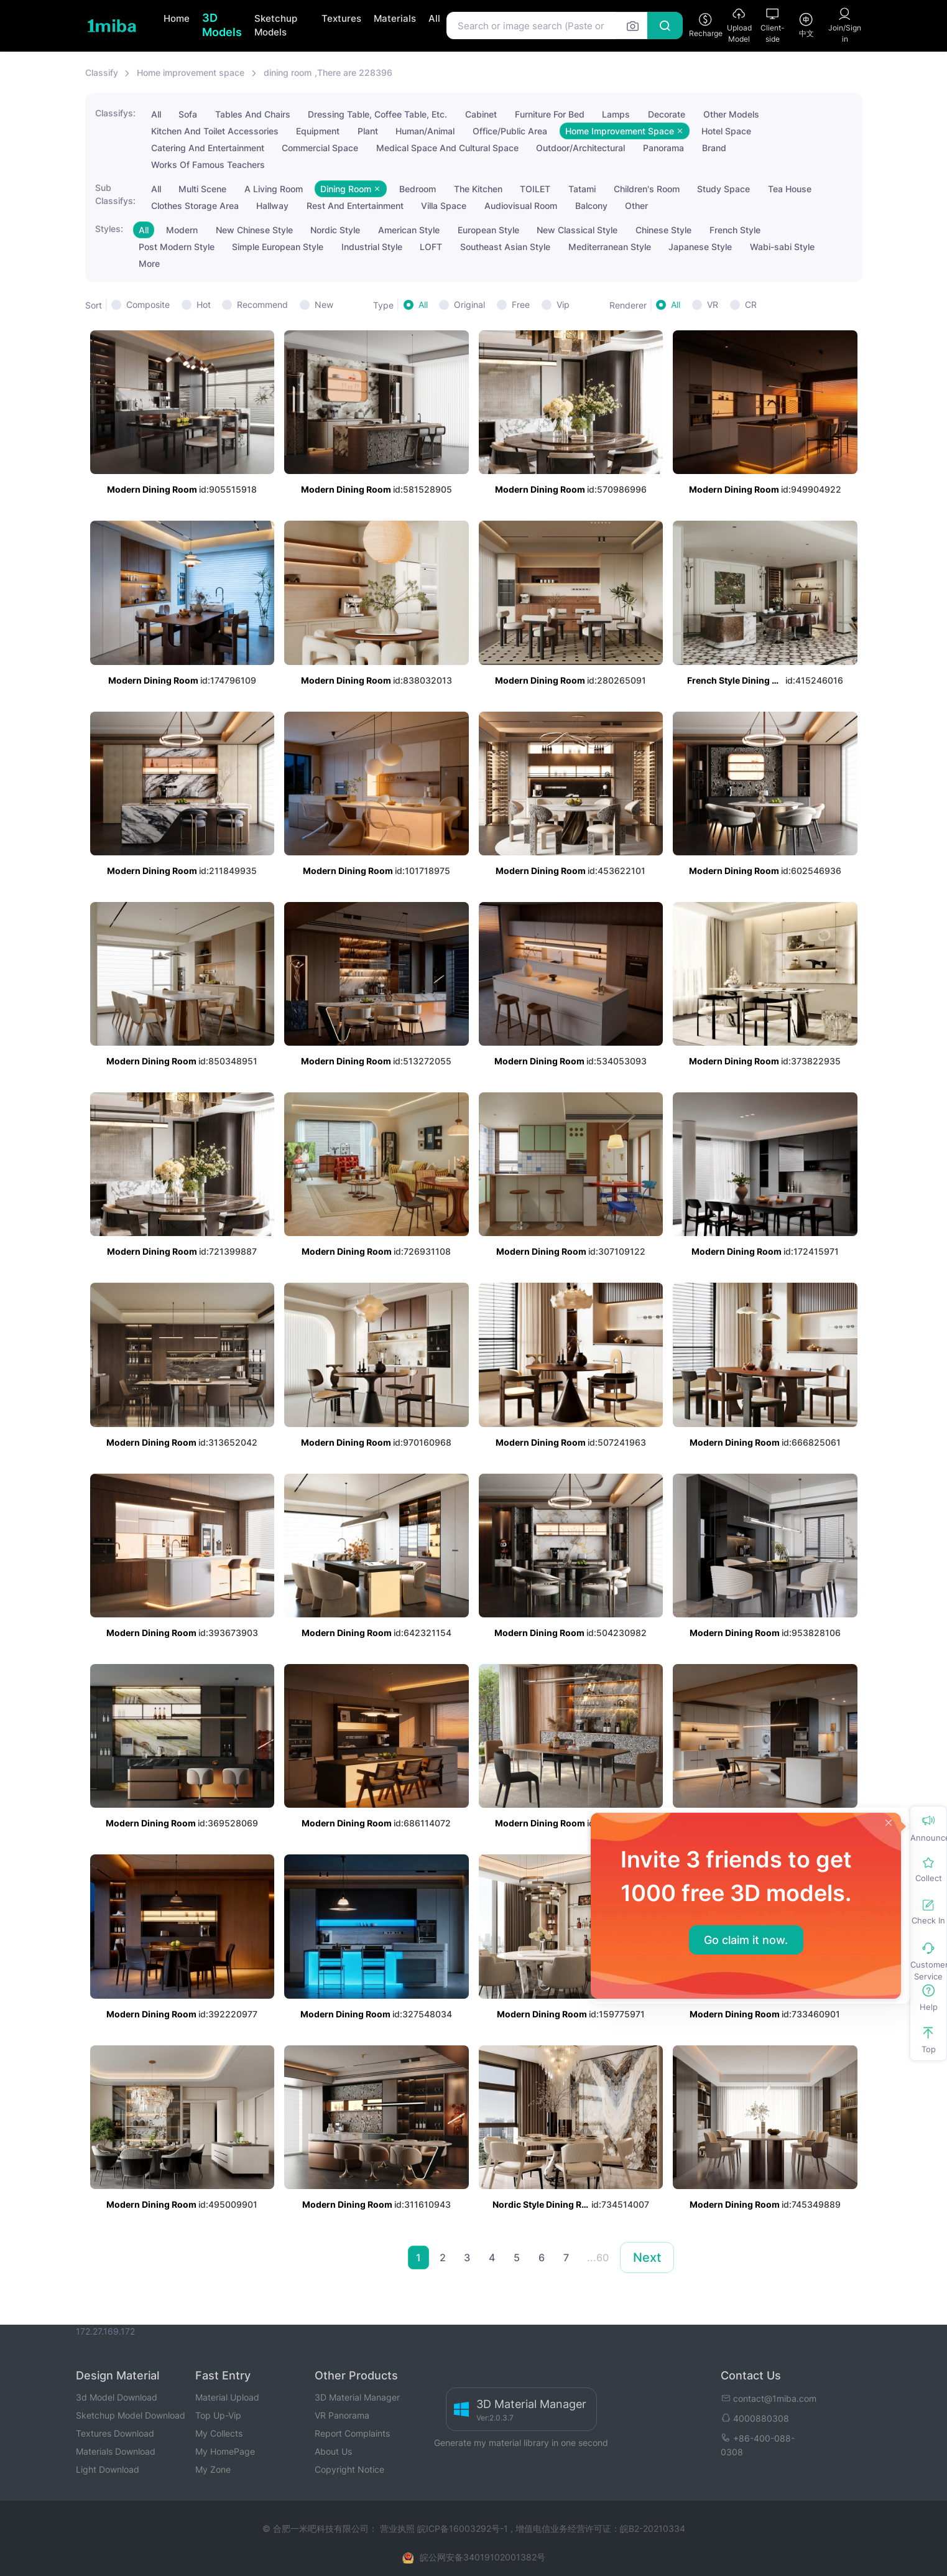  Describe the element at coordinates (746, 1939) in the screenshot. I see `Go claim it now.` at that location.